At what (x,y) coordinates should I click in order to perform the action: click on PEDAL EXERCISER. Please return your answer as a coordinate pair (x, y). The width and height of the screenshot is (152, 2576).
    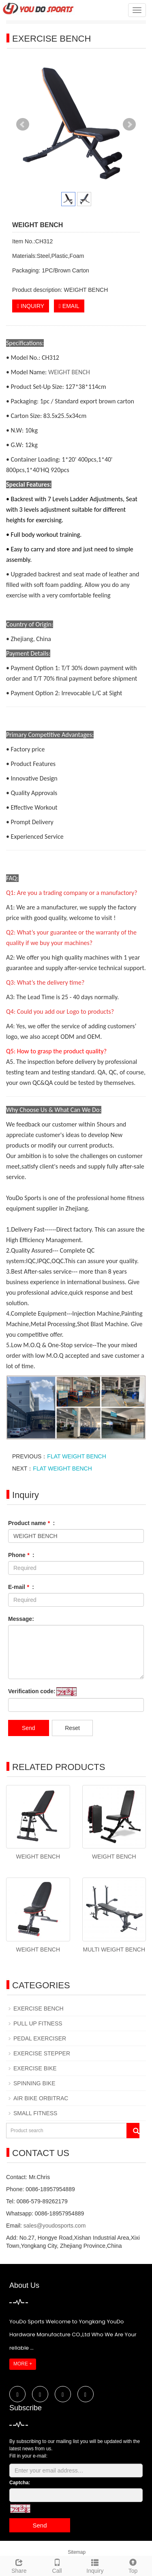
    Looking at the image, I should click on (39, 2038).